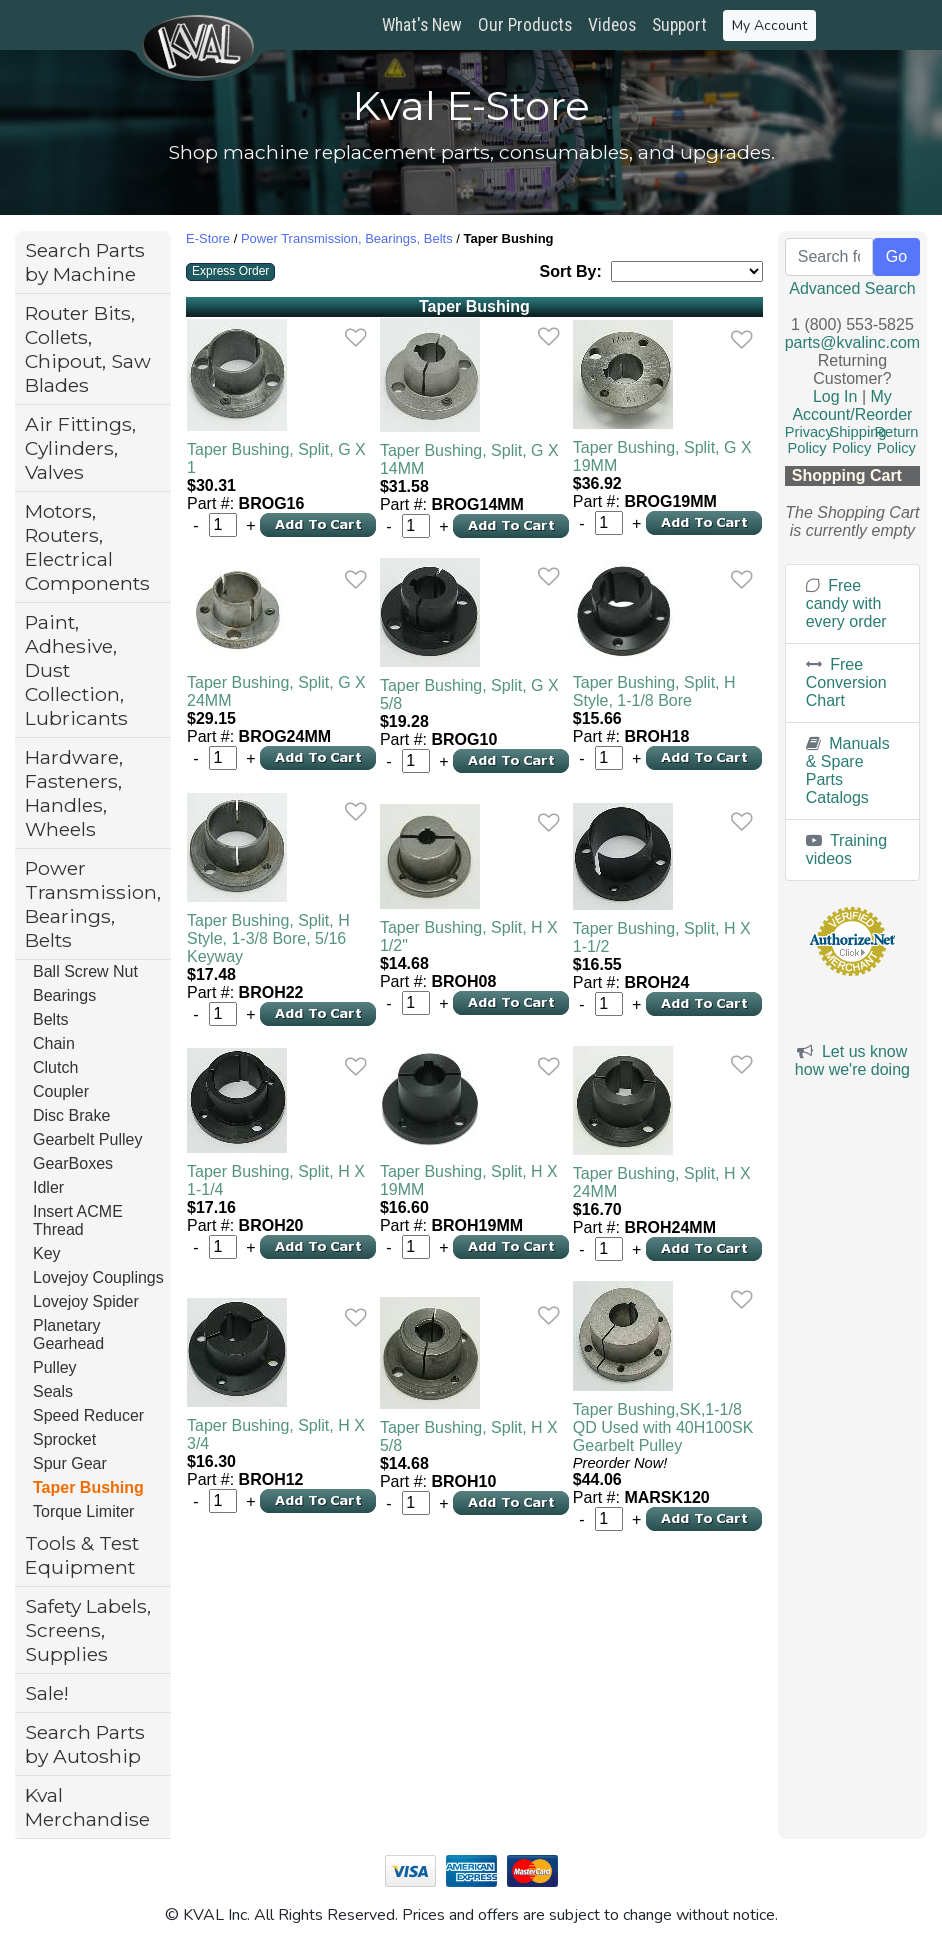 The height and width of the screenshot is (1940, 942). What do you see at coordinates (76, 670) in the screenshot?
I see `Paint, Adhesive, Dust Collection, Lubricants` at bounding box center [76, 670].